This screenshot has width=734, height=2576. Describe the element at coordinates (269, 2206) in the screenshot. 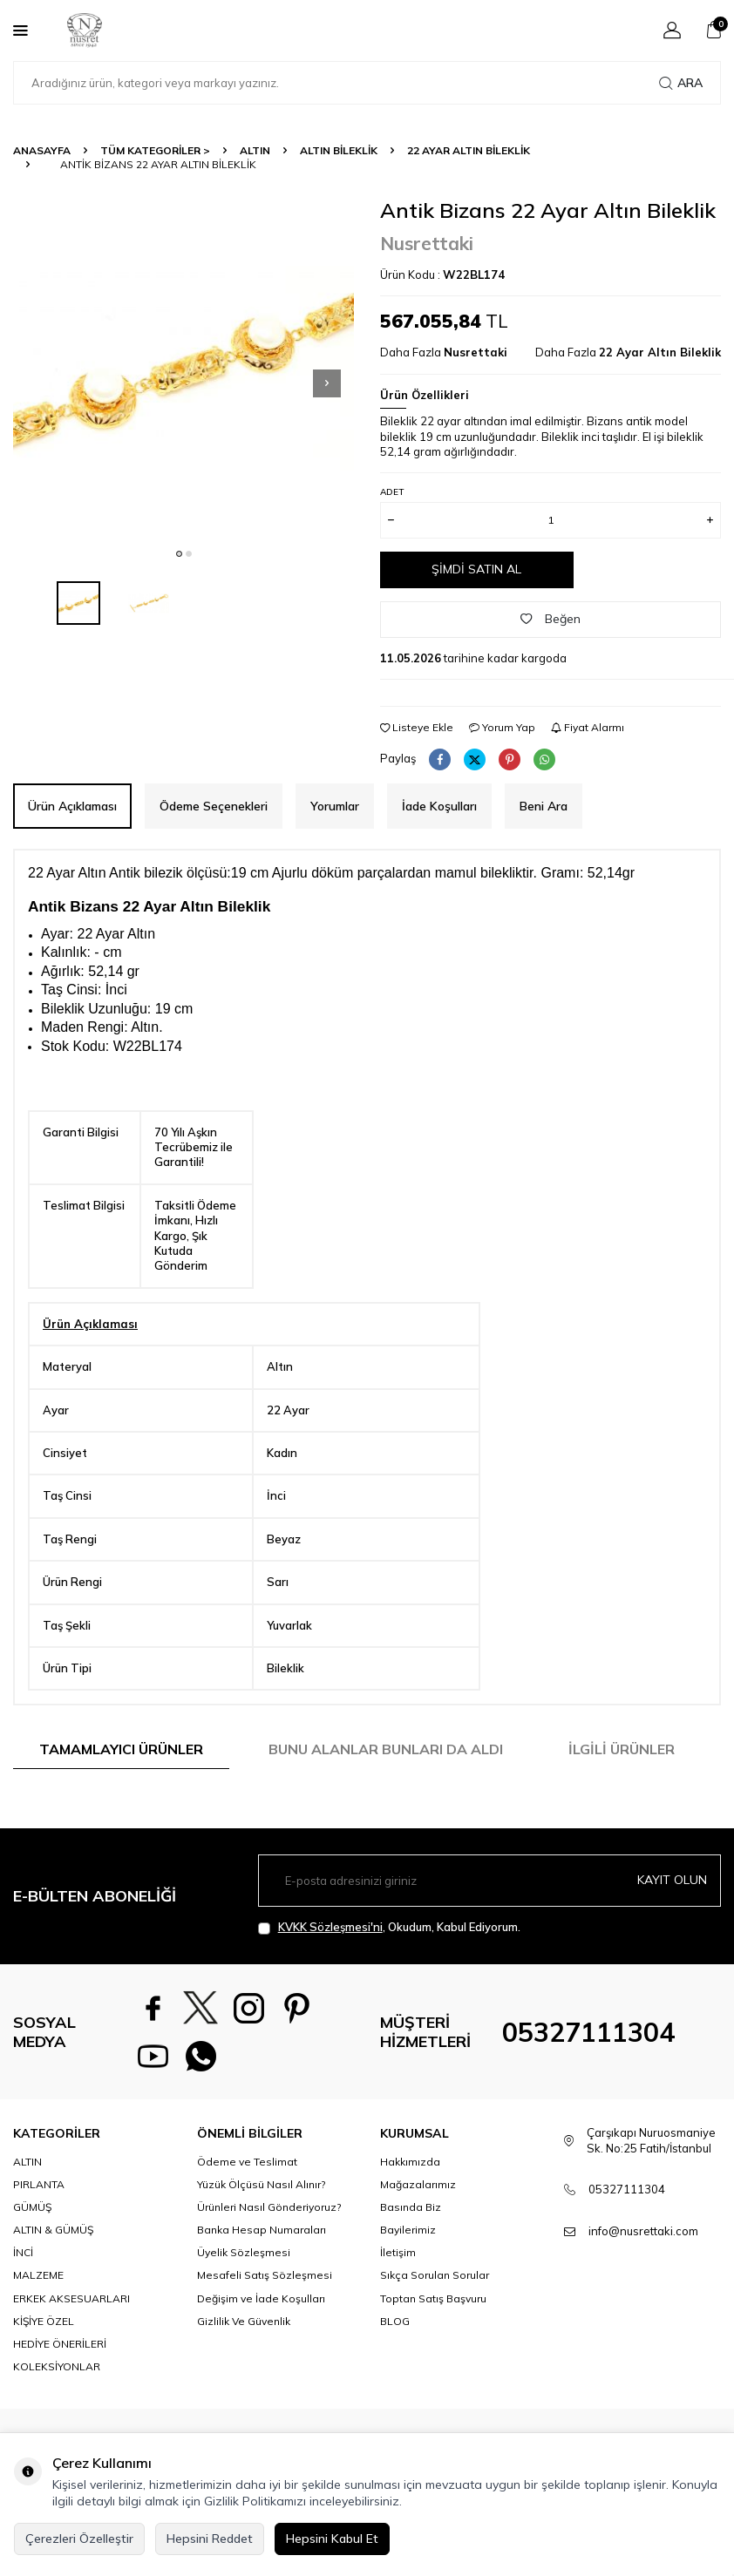

I see `Ürünleri Nasıl Gönderiyoruz?` at that location.